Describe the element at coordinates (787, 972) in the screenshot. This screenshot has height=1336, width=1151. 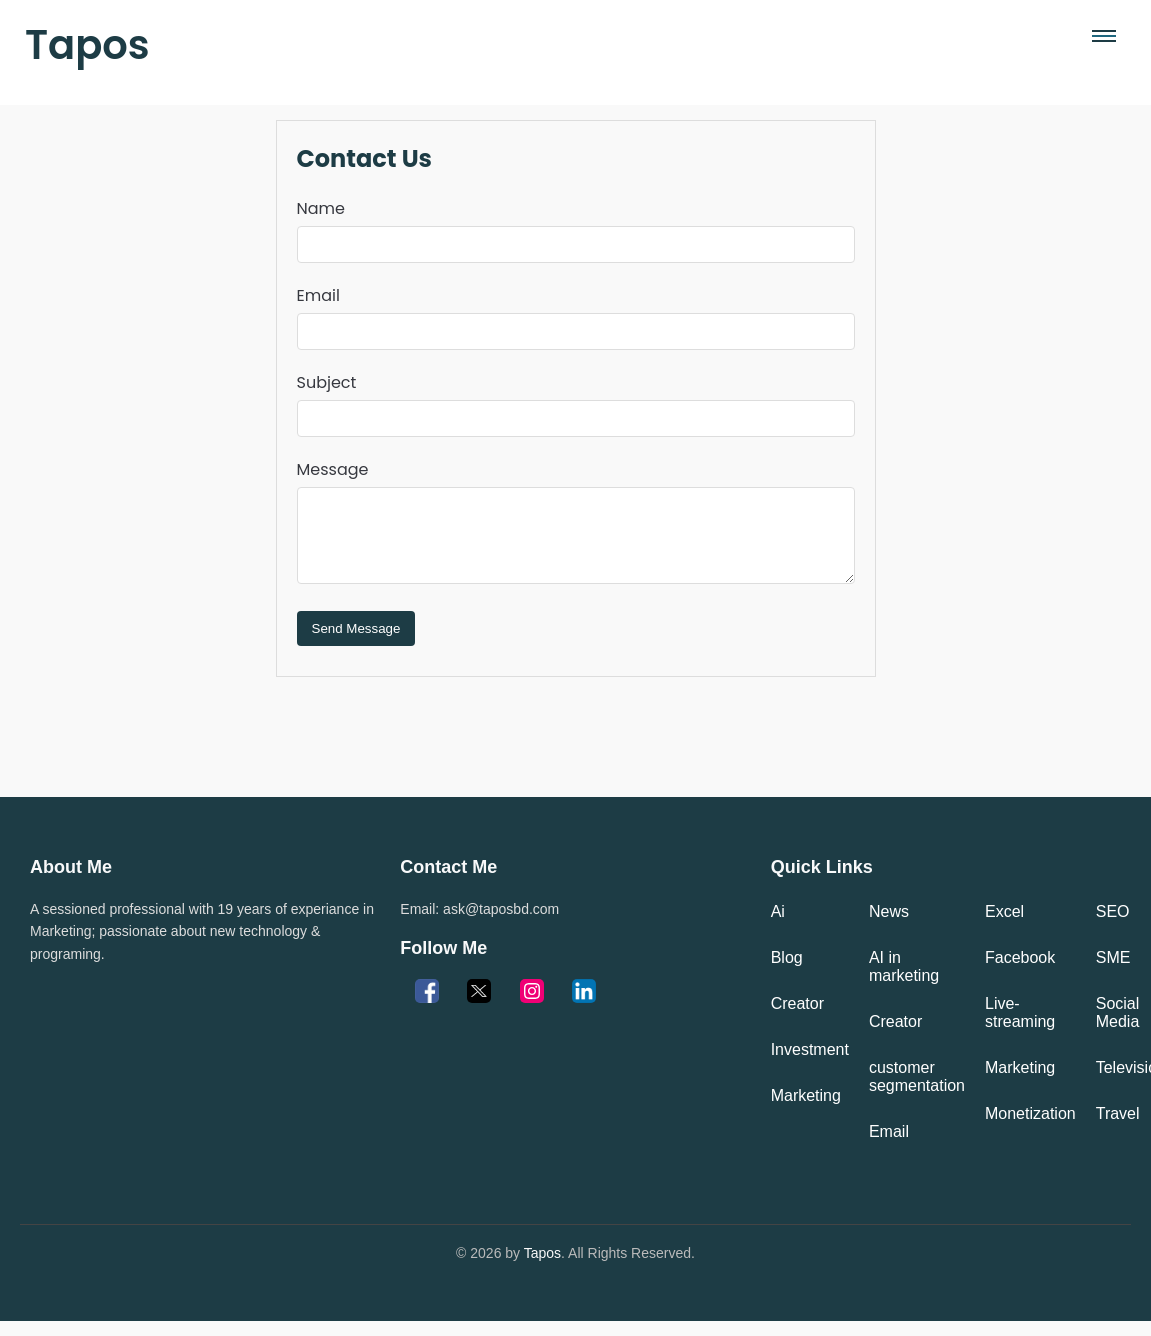
I see `Blog` at that location.